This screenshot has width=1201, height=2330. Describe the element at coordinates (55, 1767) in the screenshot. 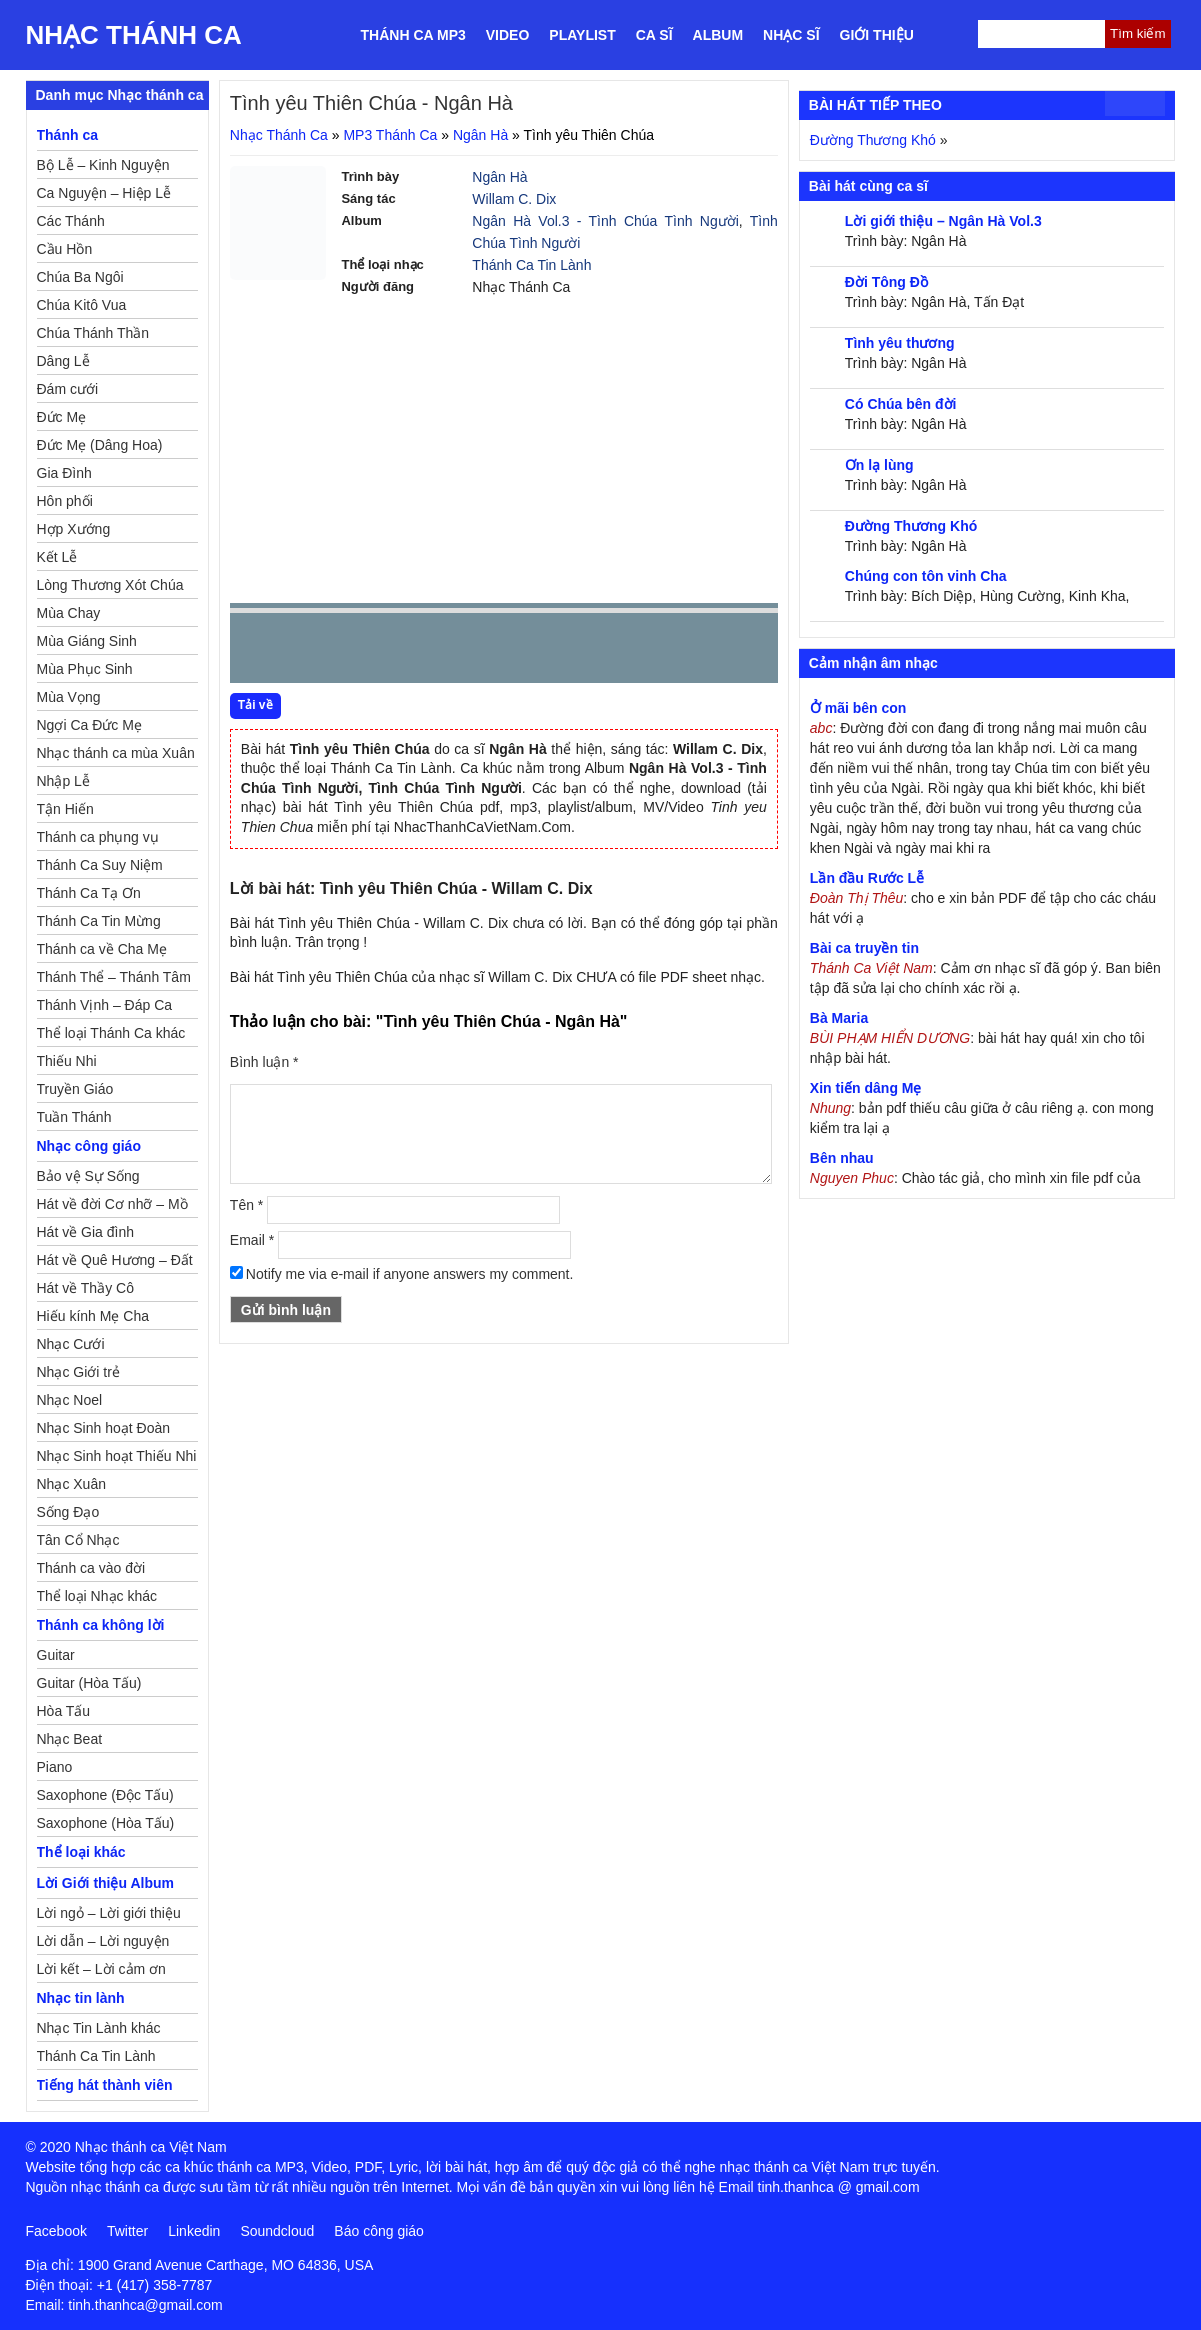

I see `Piano` at that location.